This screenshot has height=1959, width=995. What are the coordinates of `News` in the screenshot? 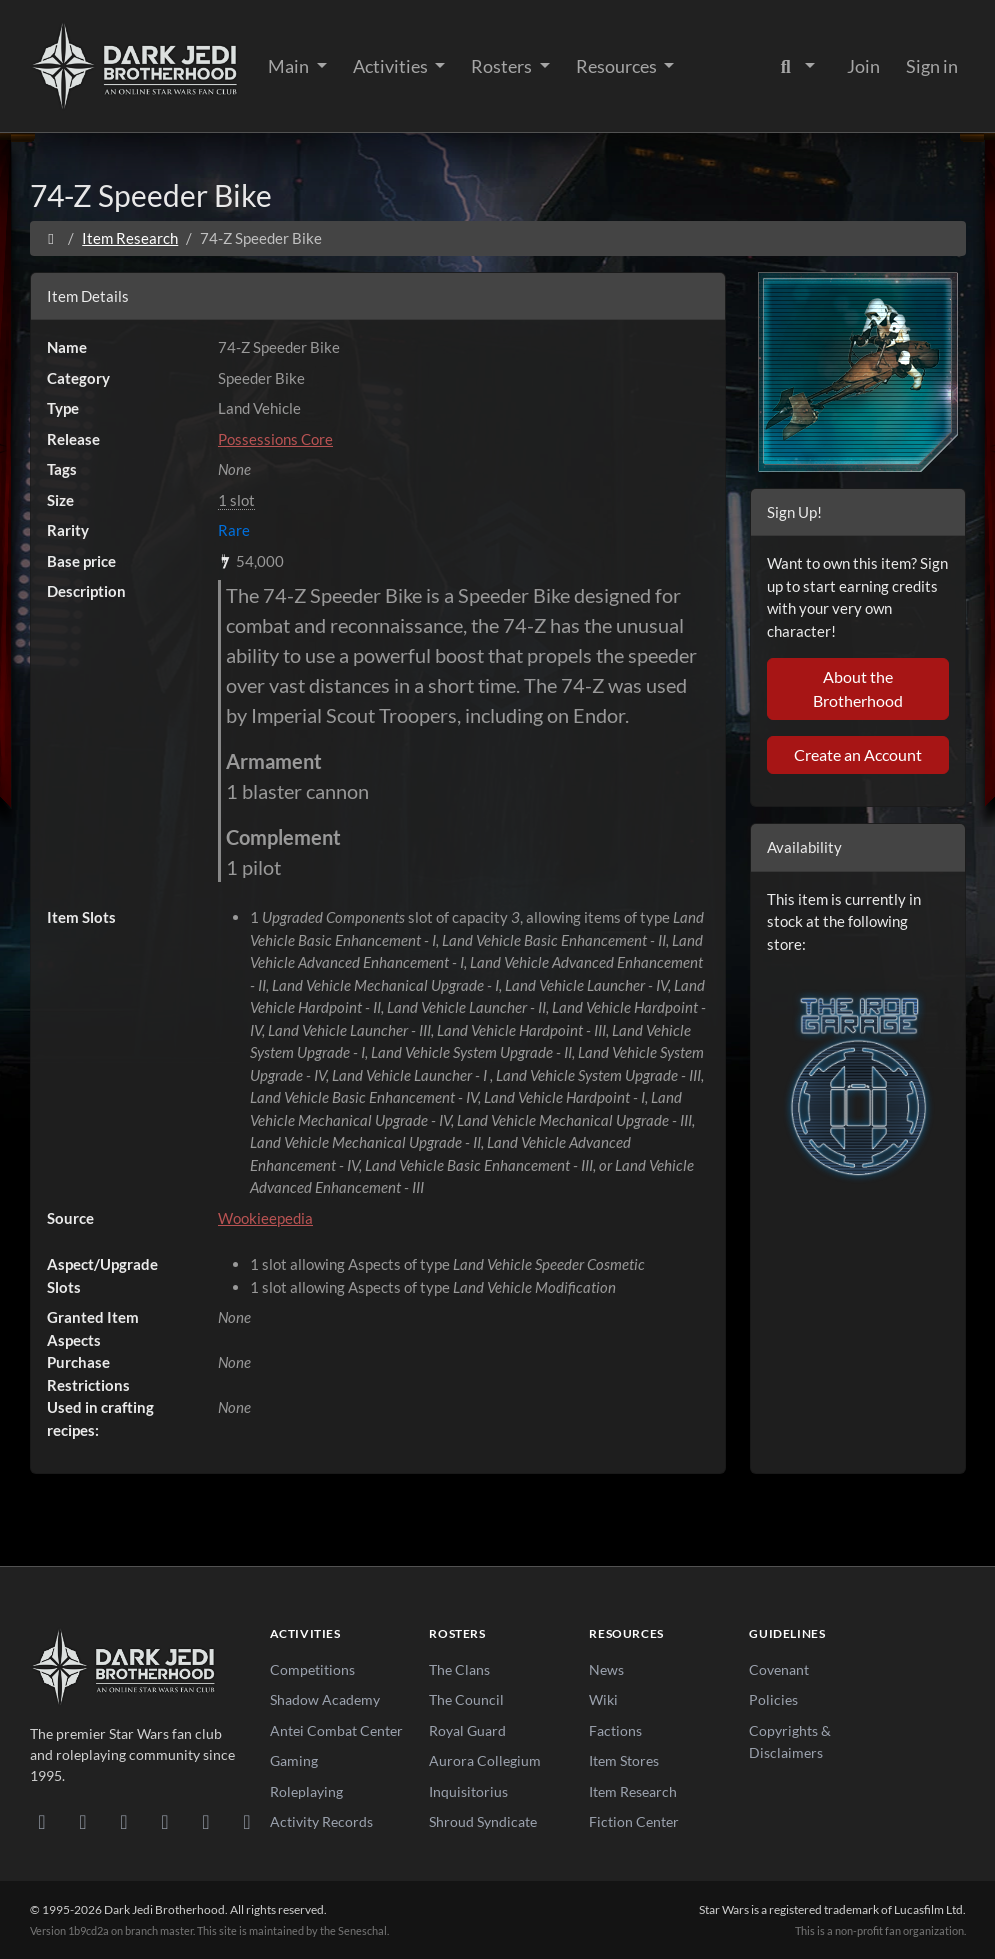 It's located at (606, 1669).